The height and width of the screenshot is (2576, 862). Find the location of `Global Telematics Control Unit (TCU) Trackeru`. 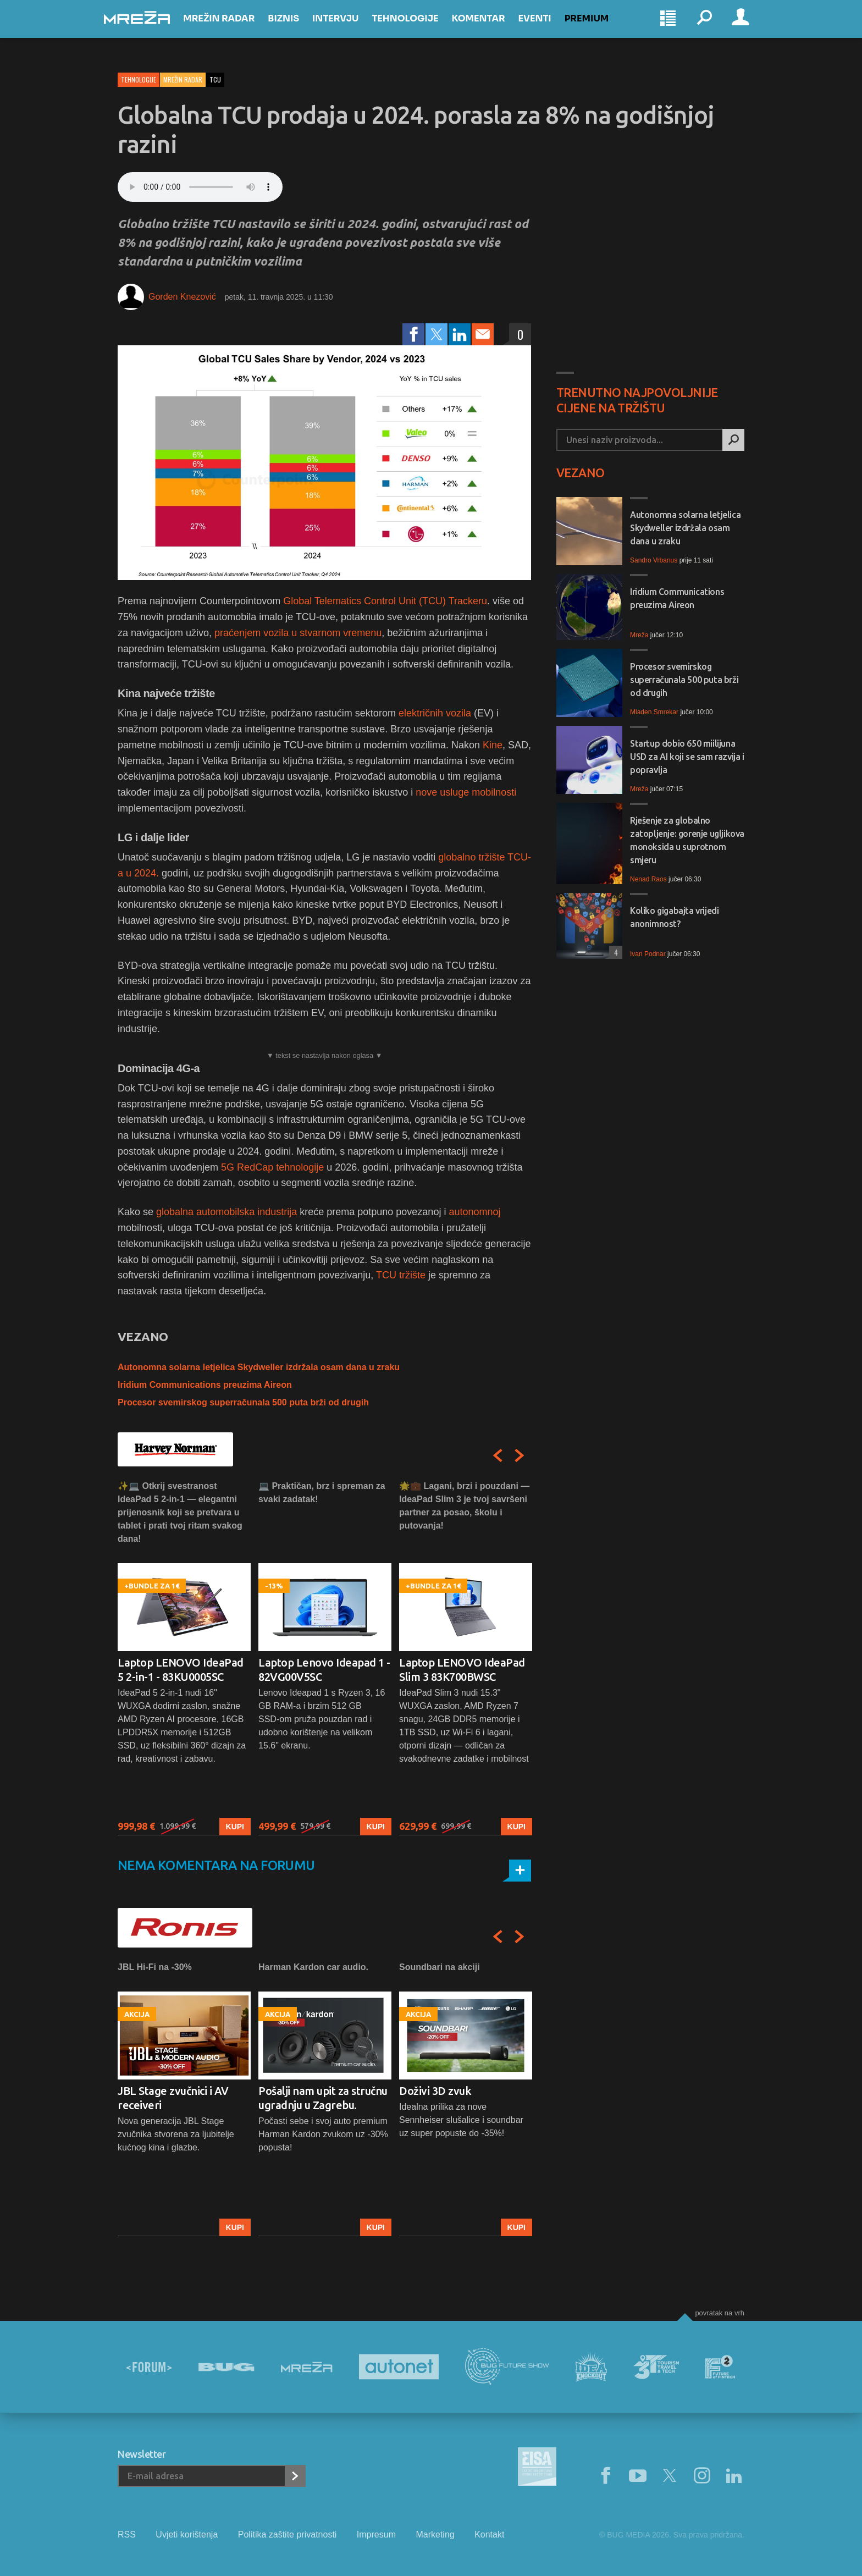

Global Telematics Control Unit (TCU) Trackeru is located at coordinates (385, 600).